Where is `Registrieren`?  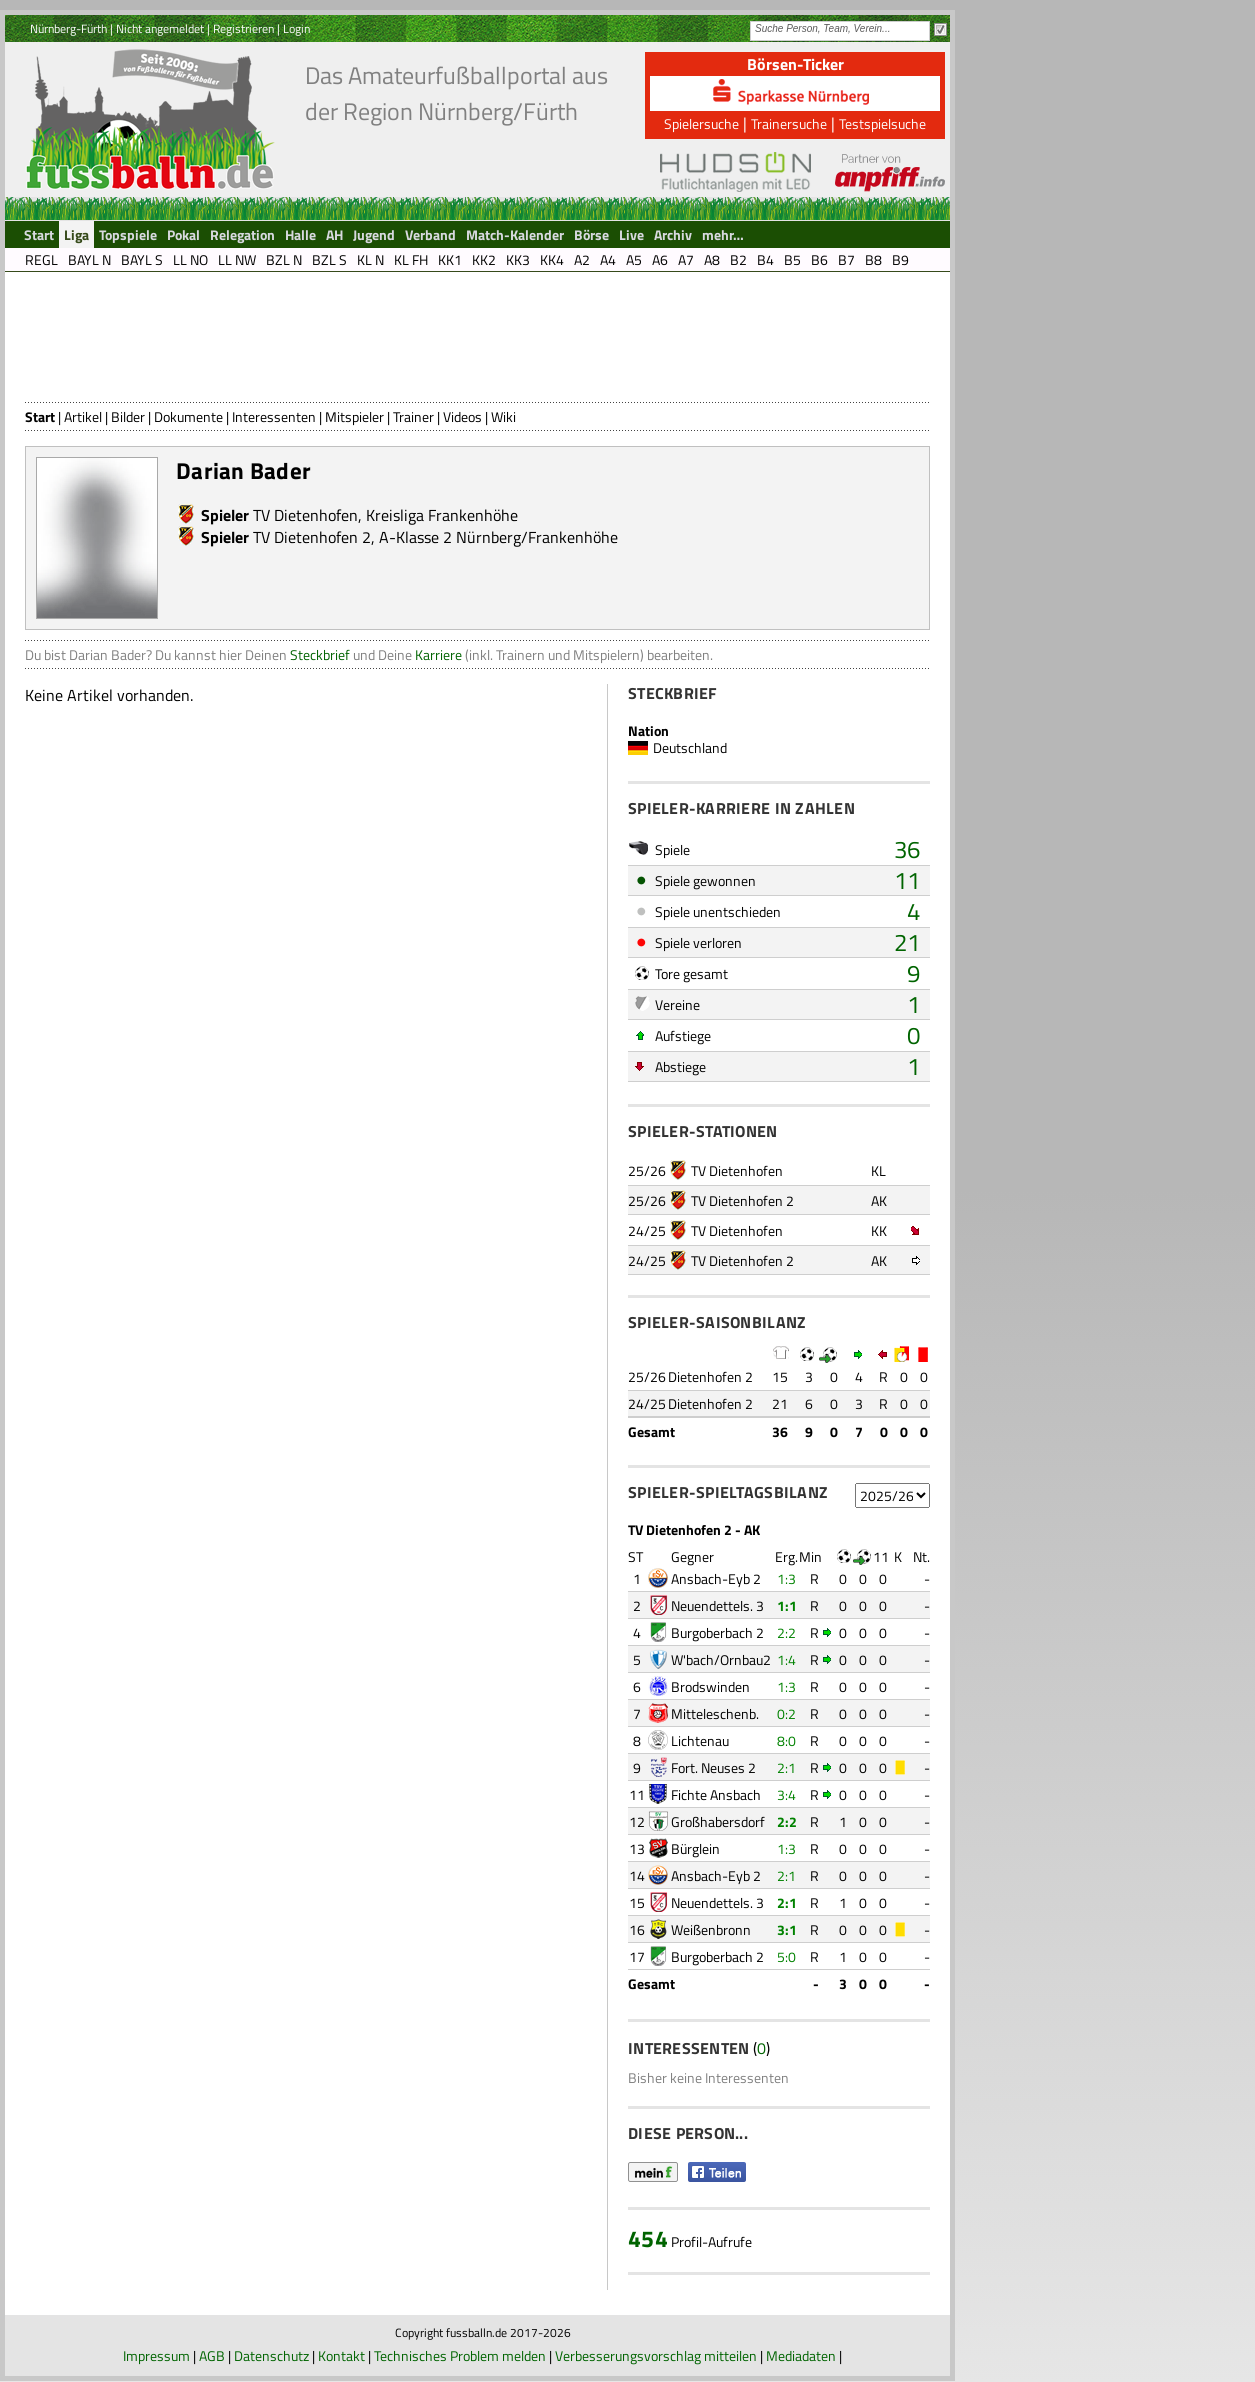 Registrieren is located at coordinates (243, 28).